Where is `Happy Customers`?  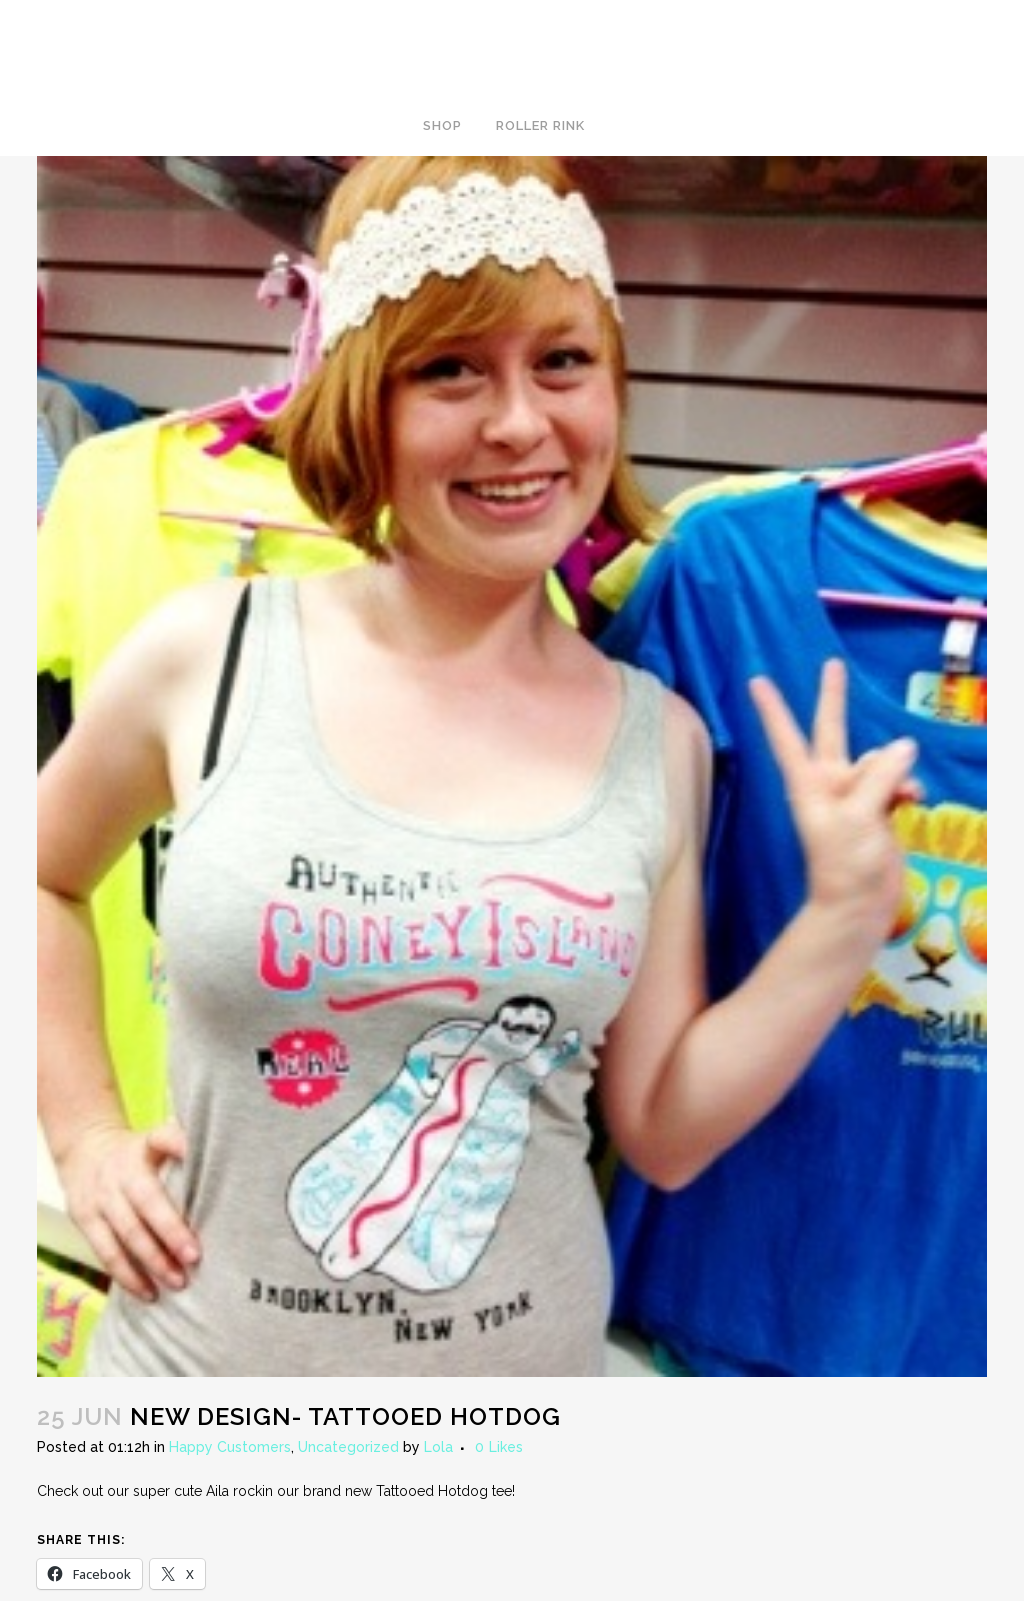
Happy Customers is located at coordinates (230, 1447).